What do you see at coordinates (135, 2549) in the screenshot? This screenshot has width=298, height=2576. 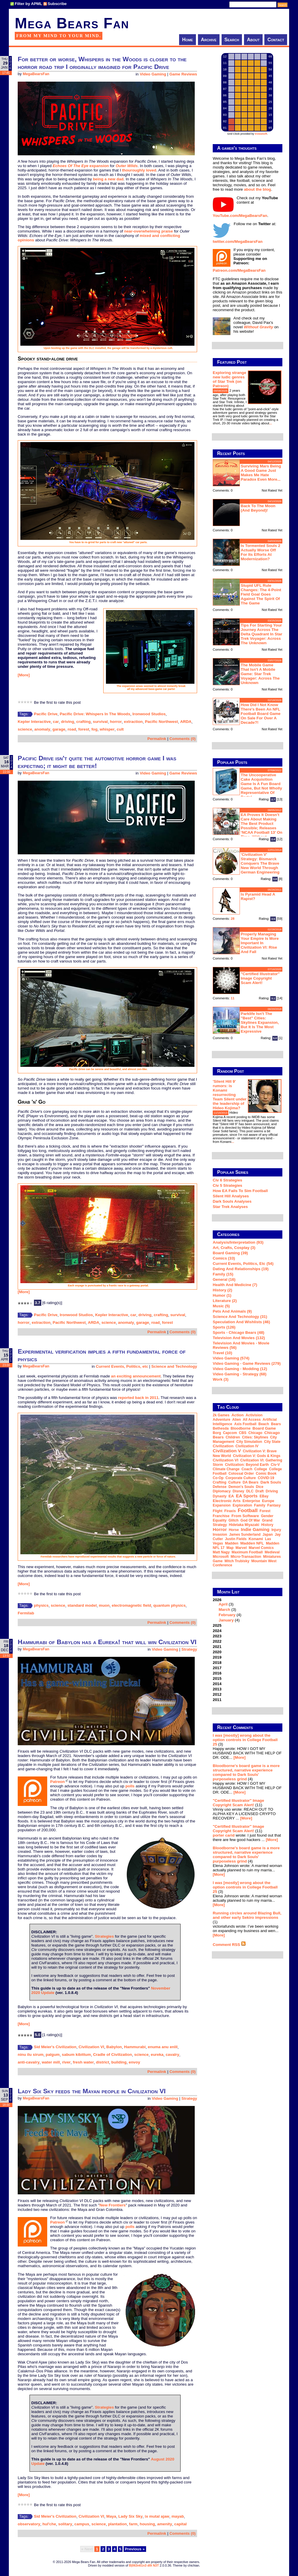 I see `Previous »` at bounding box center [135, 2549].